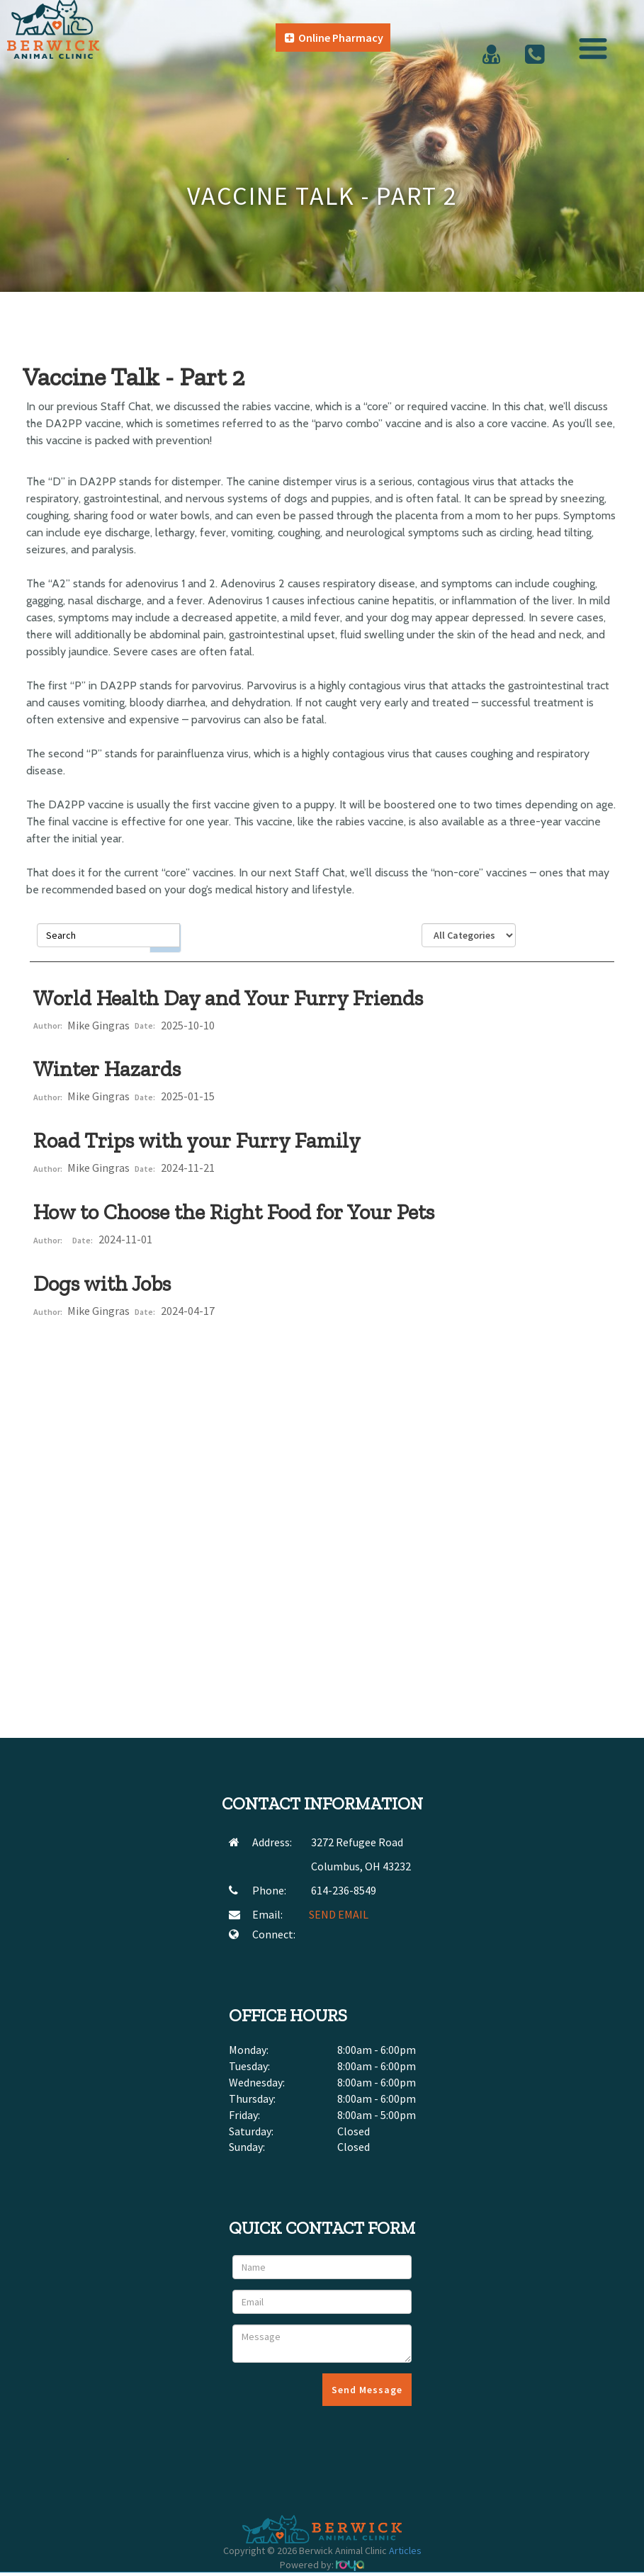  What do you see at coordinates (107, 1069) in the screenshot?
I see `Winter Hazards` at bounding box center [107, 1069].